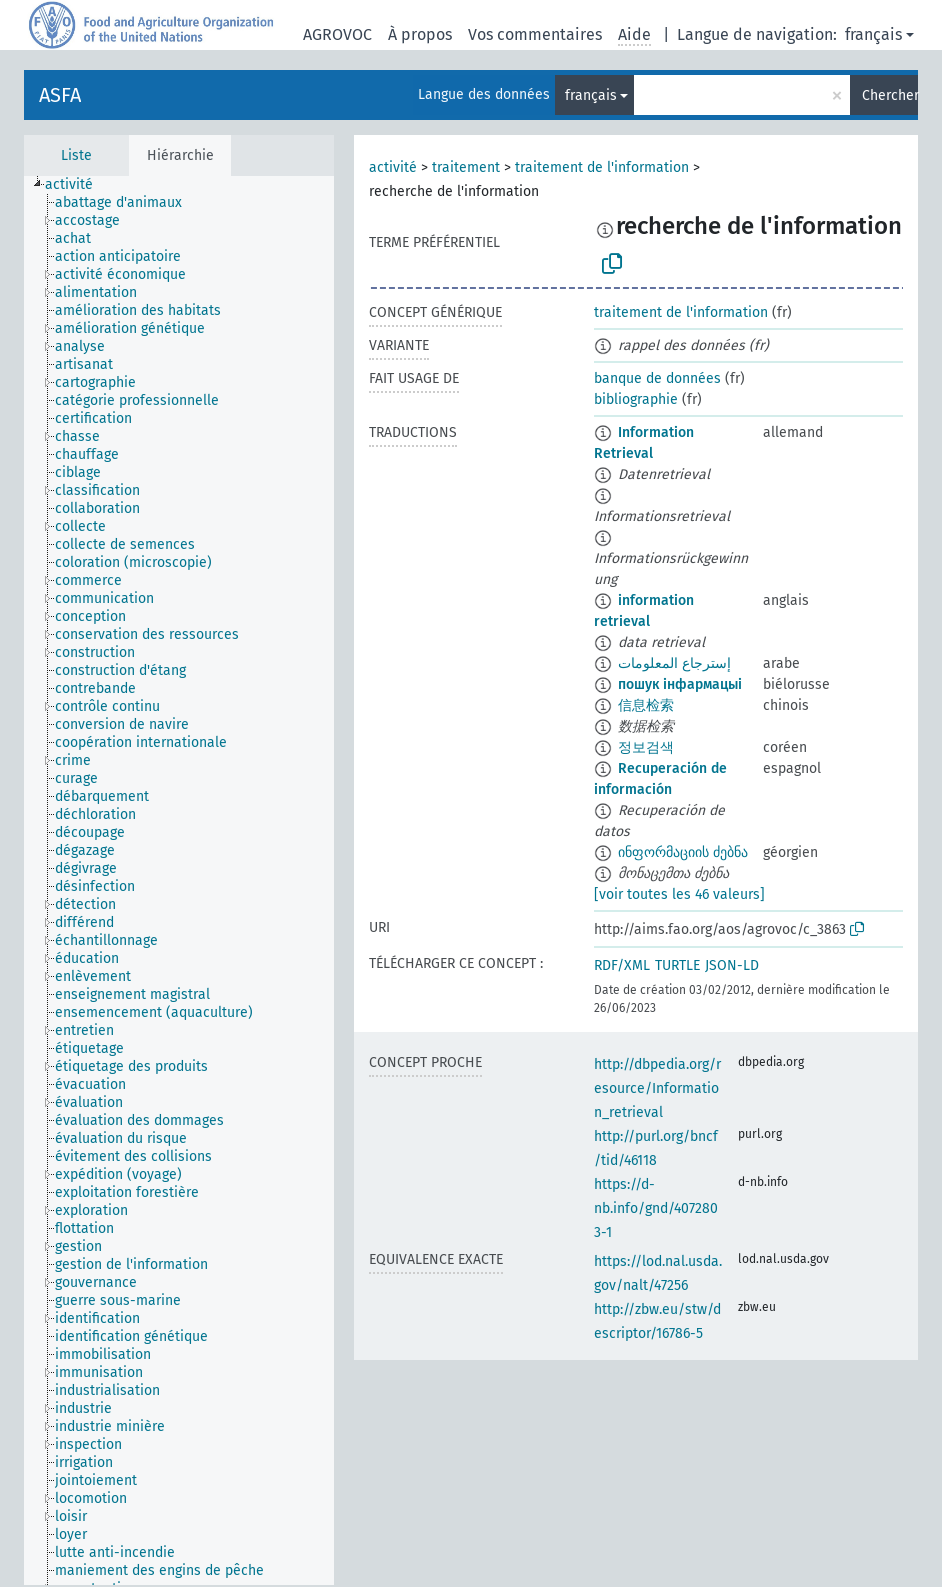 The image size is (942, 1587). What do you see at coordinates (179, 880) in the screenshot?
I see `[tree]` at bounding box center [179, 880].